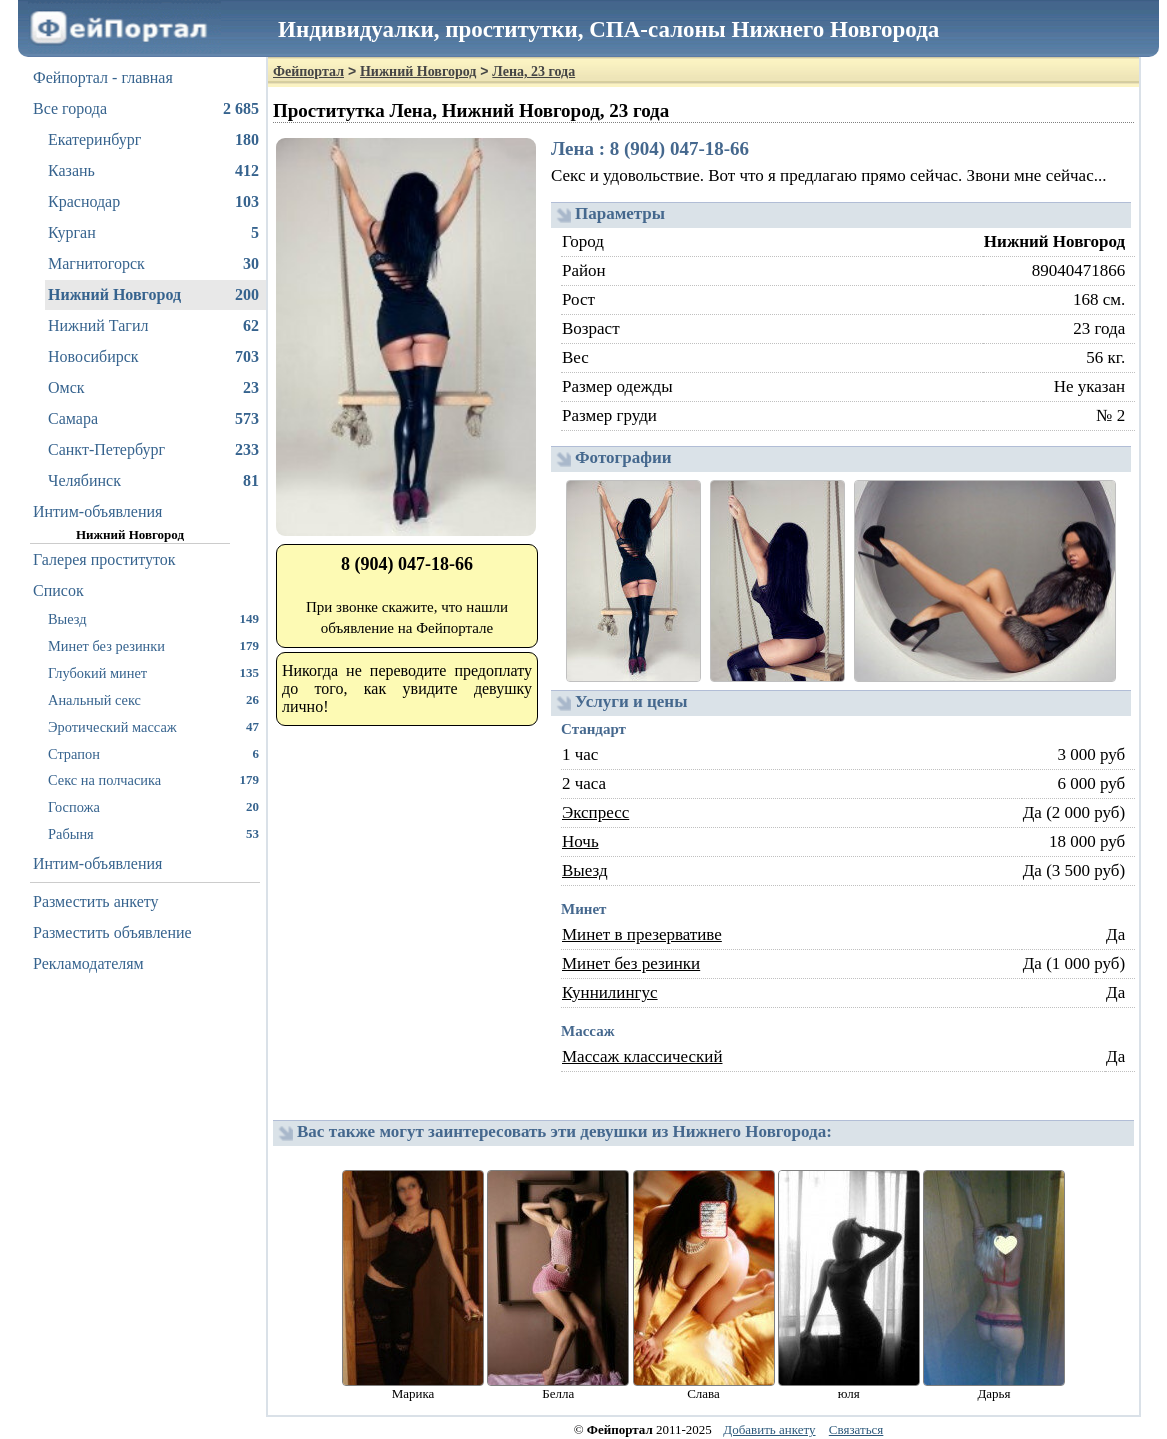  What do you see at coordinates (153, 779) in the screenshot?
I see `Секс на полчасика` at bounding box center [153, 779].